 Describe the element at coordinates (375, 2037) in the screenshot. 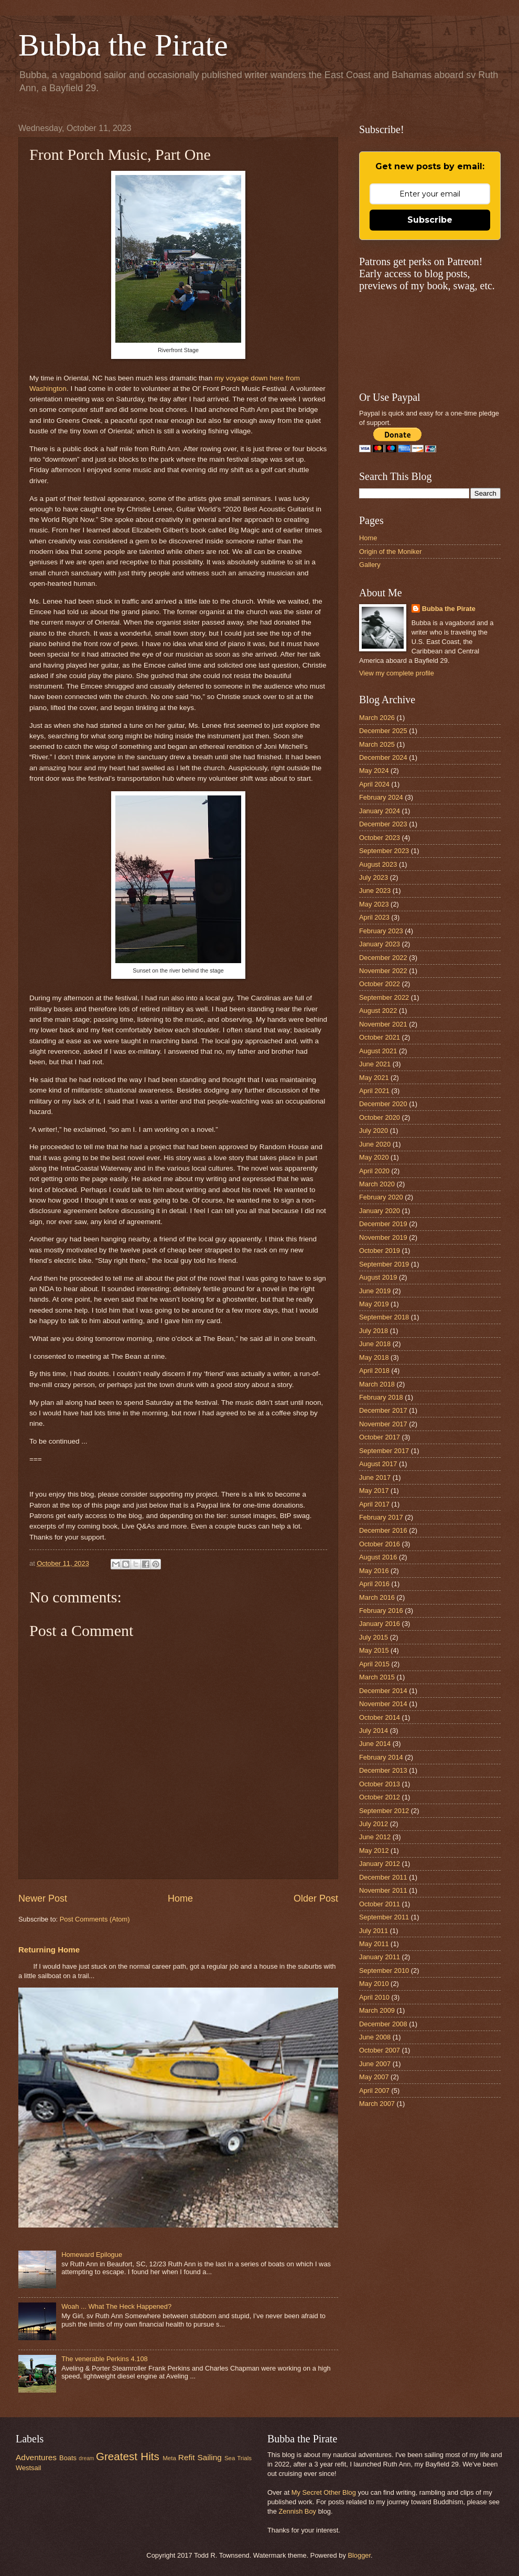

I see `June 2008` at that location.